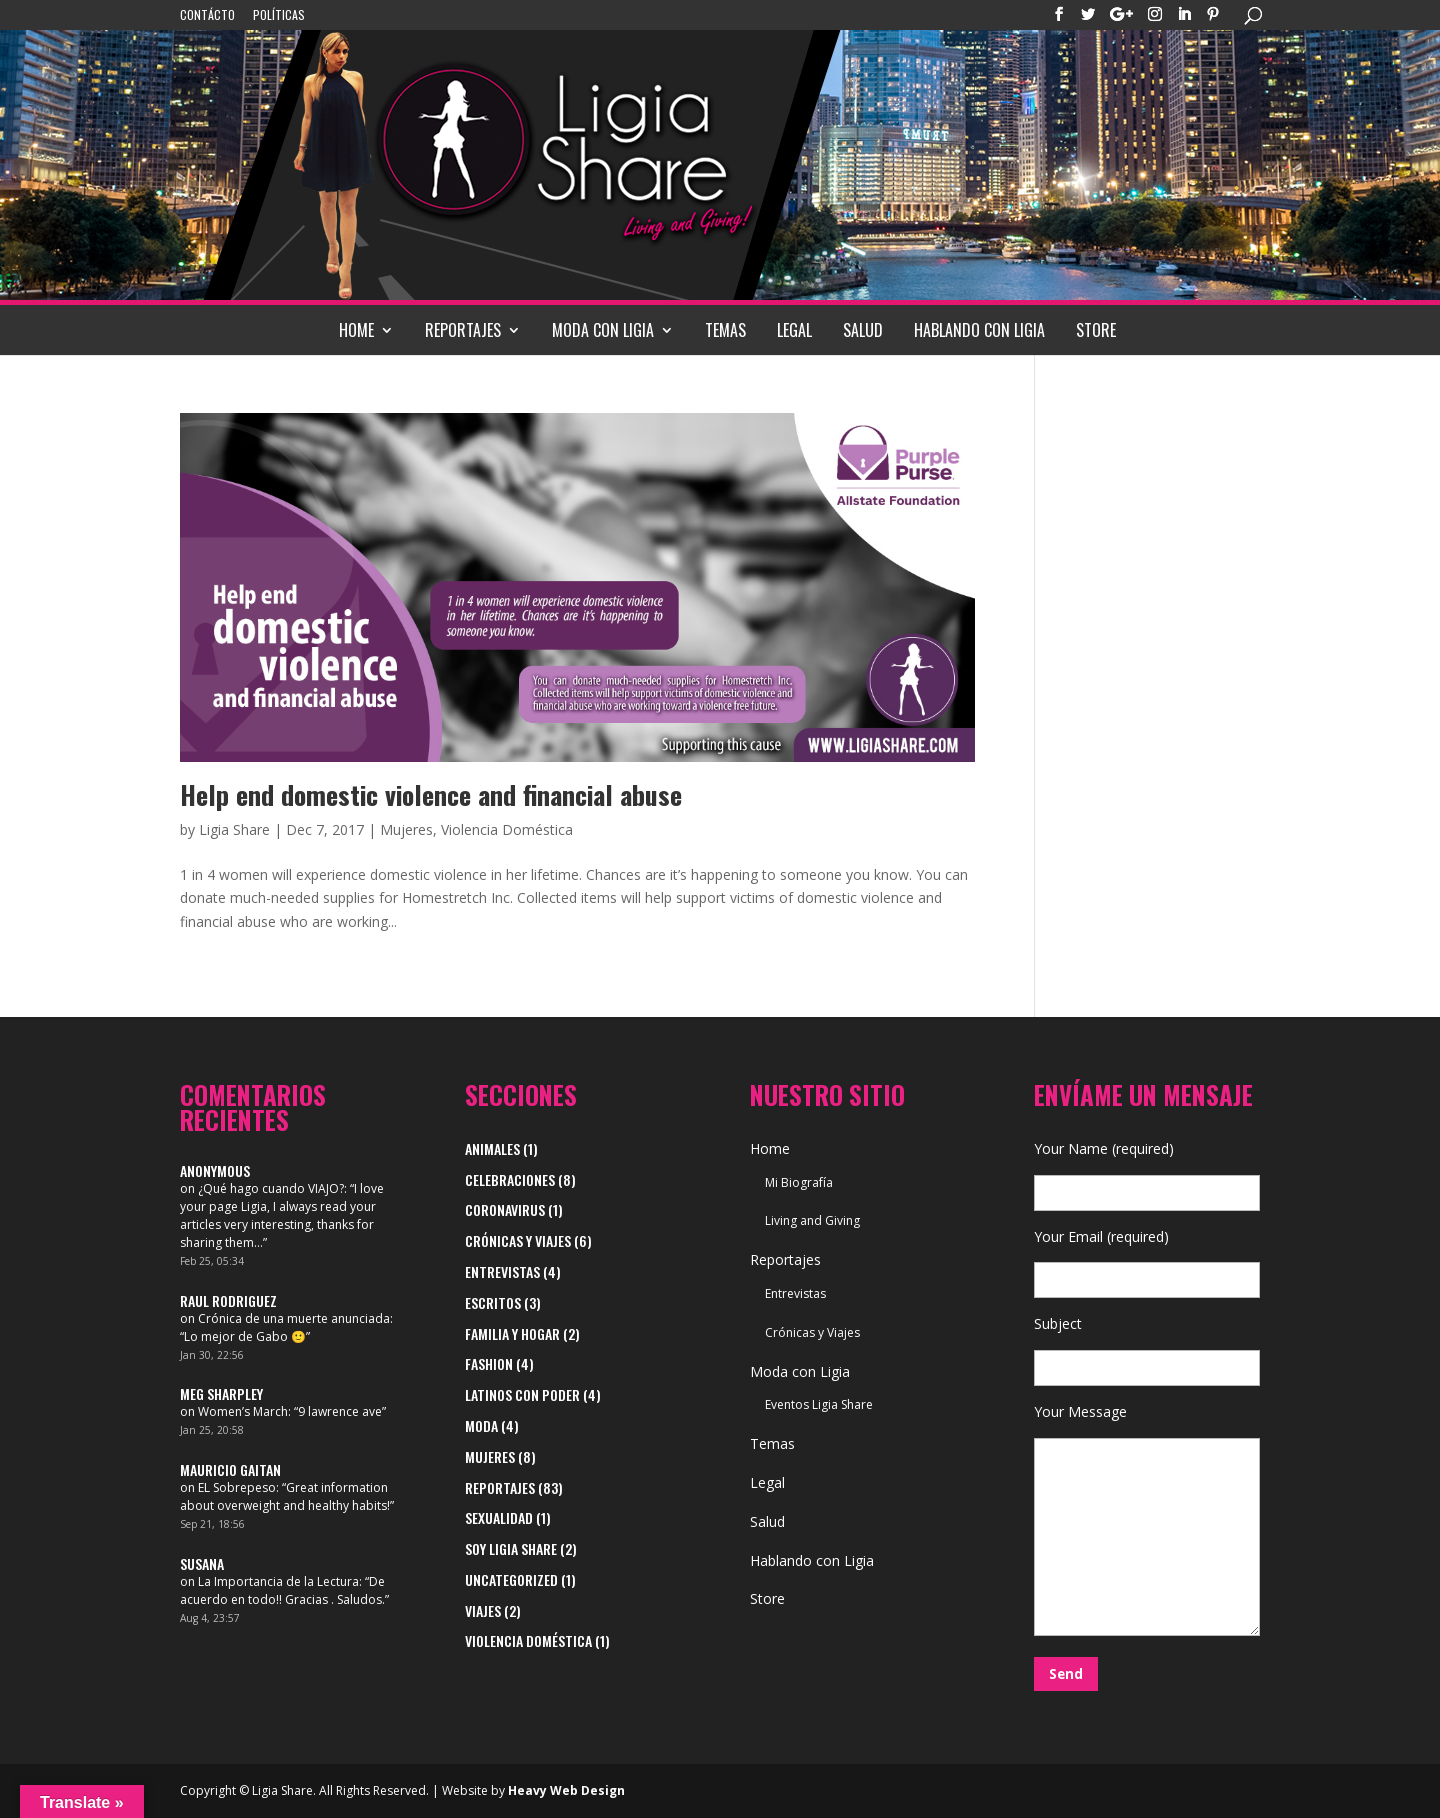  I want to click on Heavy Web Design, so click(566, 1790).